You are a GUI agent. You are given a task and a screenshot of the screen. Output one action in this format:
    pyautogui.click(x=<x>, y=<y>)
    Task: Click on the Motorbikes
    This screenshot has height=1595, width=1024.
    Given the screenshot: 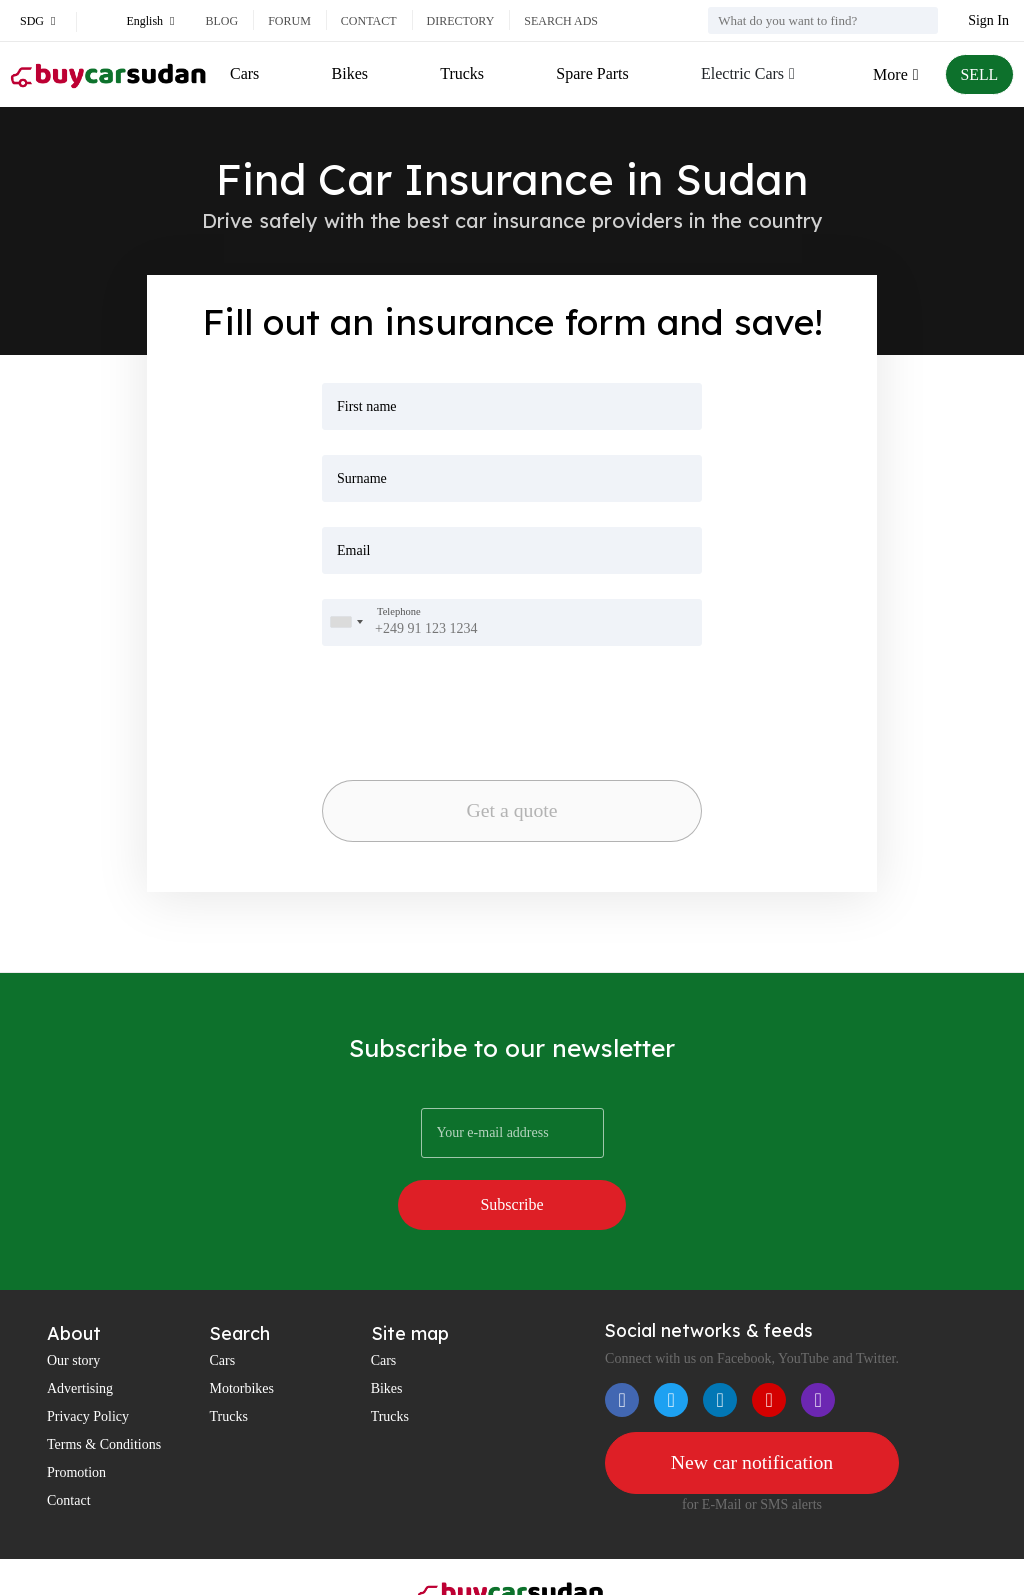 What is the action you would take?
    pyautogui.click(x=241, y=1337)
    